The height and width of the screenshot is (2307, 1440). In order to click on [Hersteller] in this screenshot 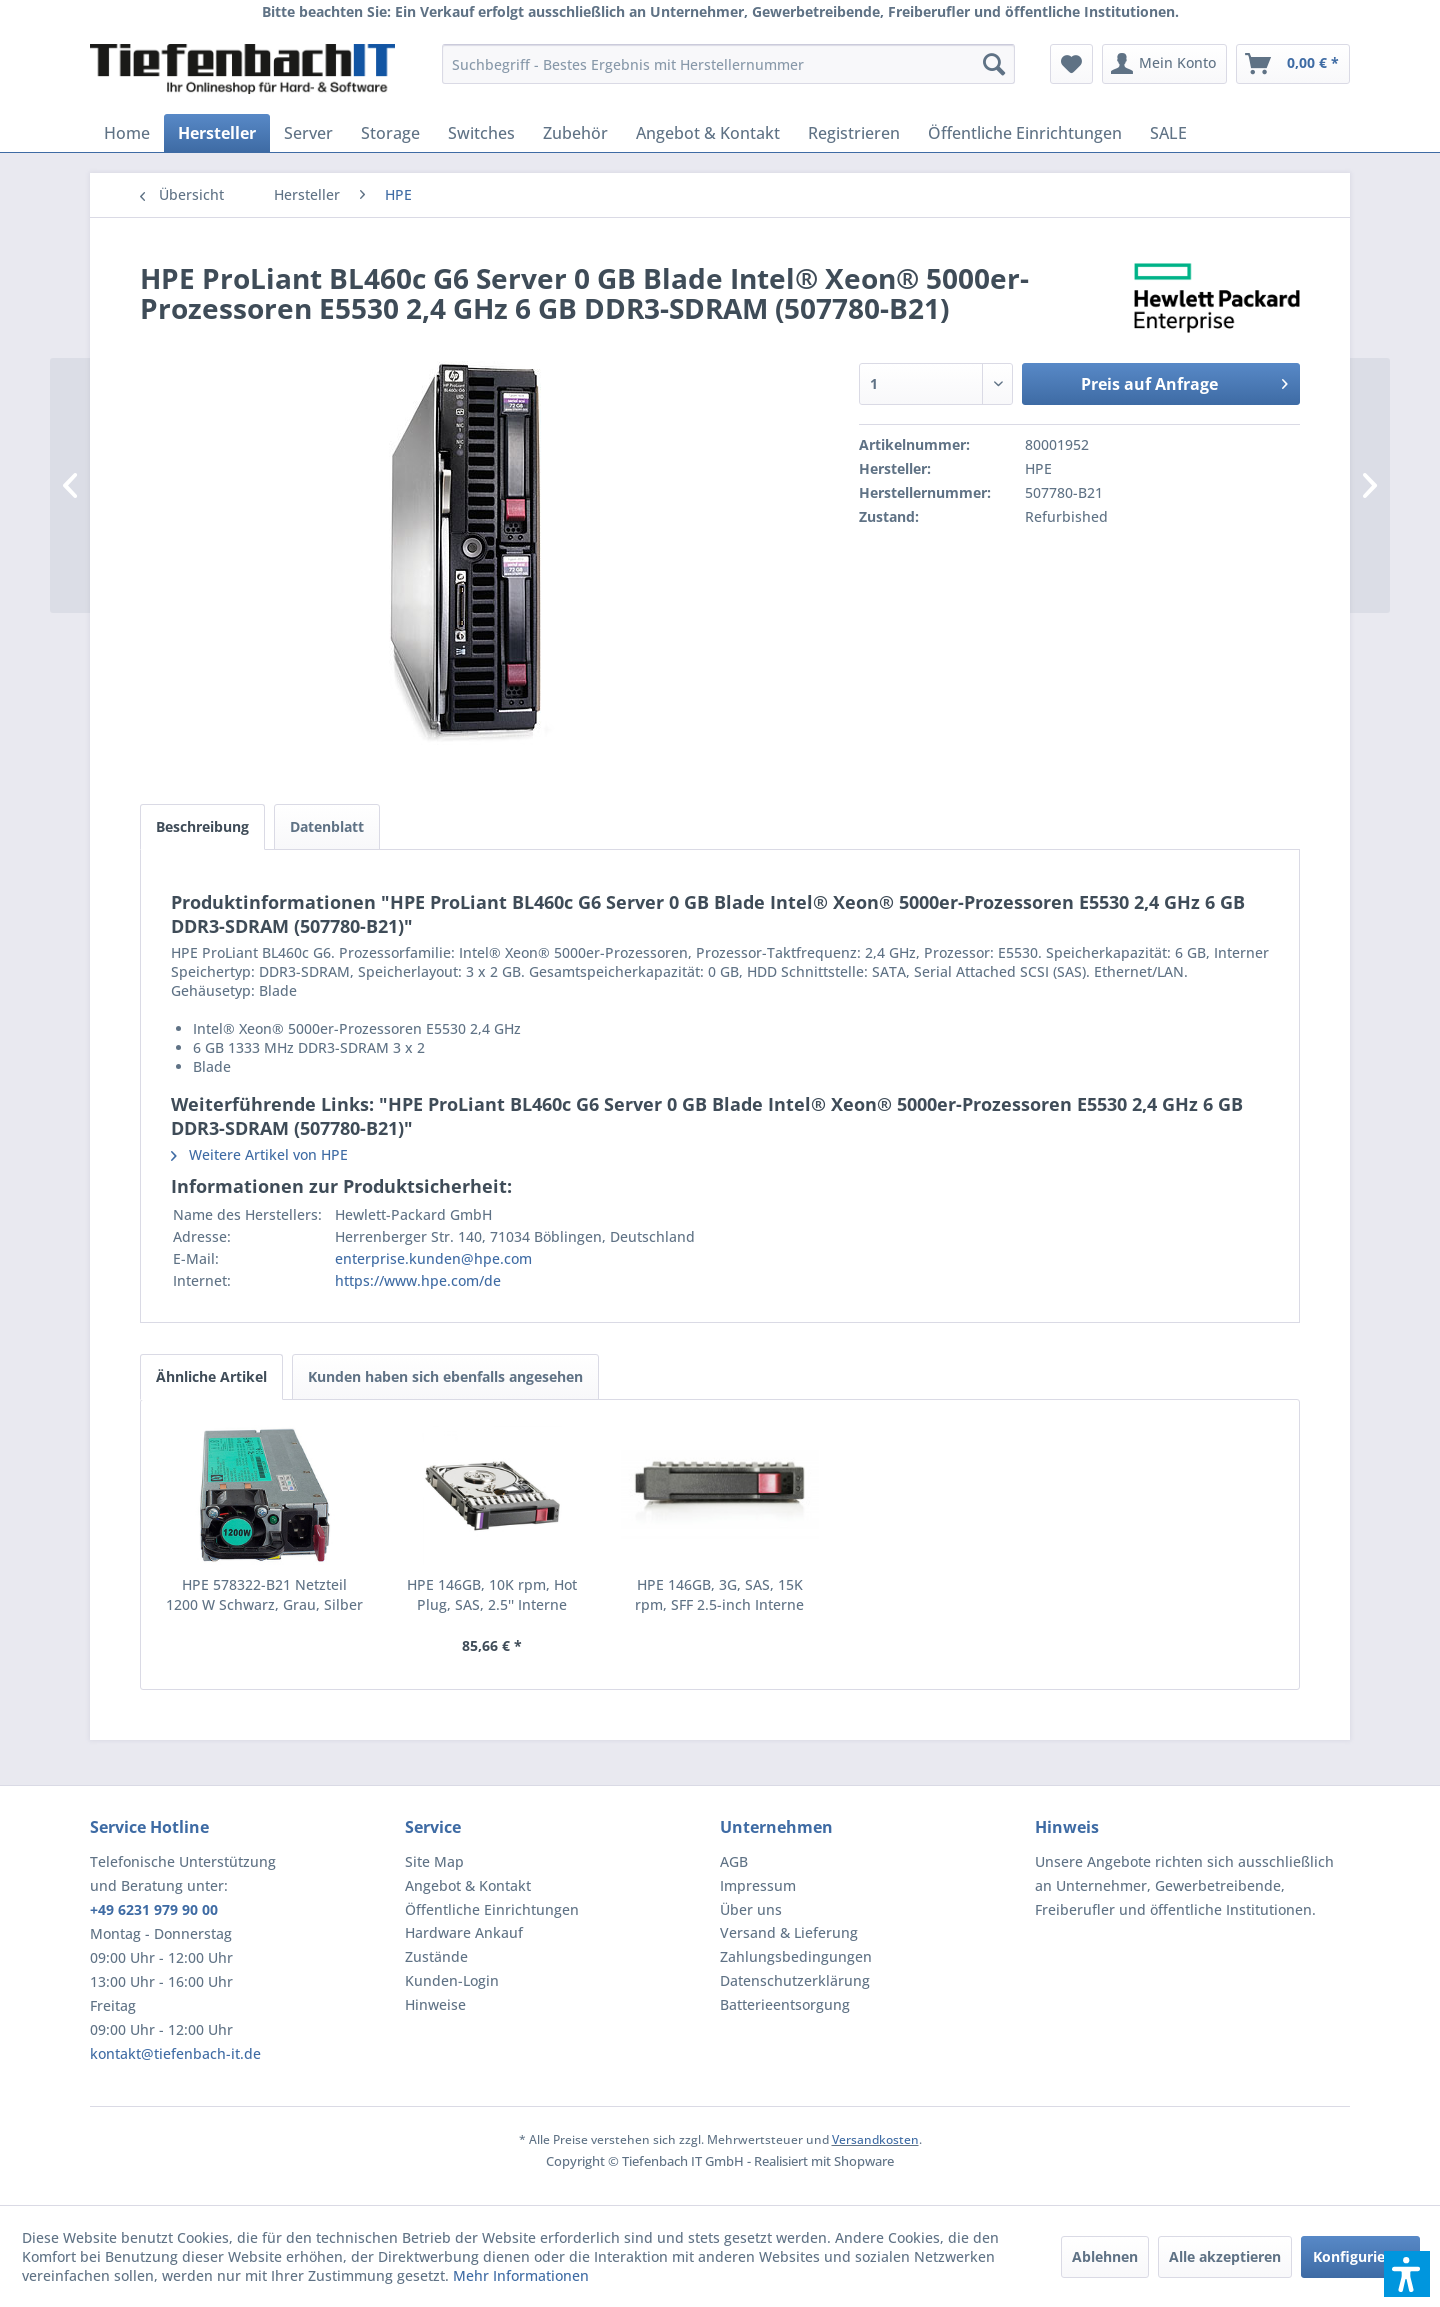, I will do `click(217, 133)`.